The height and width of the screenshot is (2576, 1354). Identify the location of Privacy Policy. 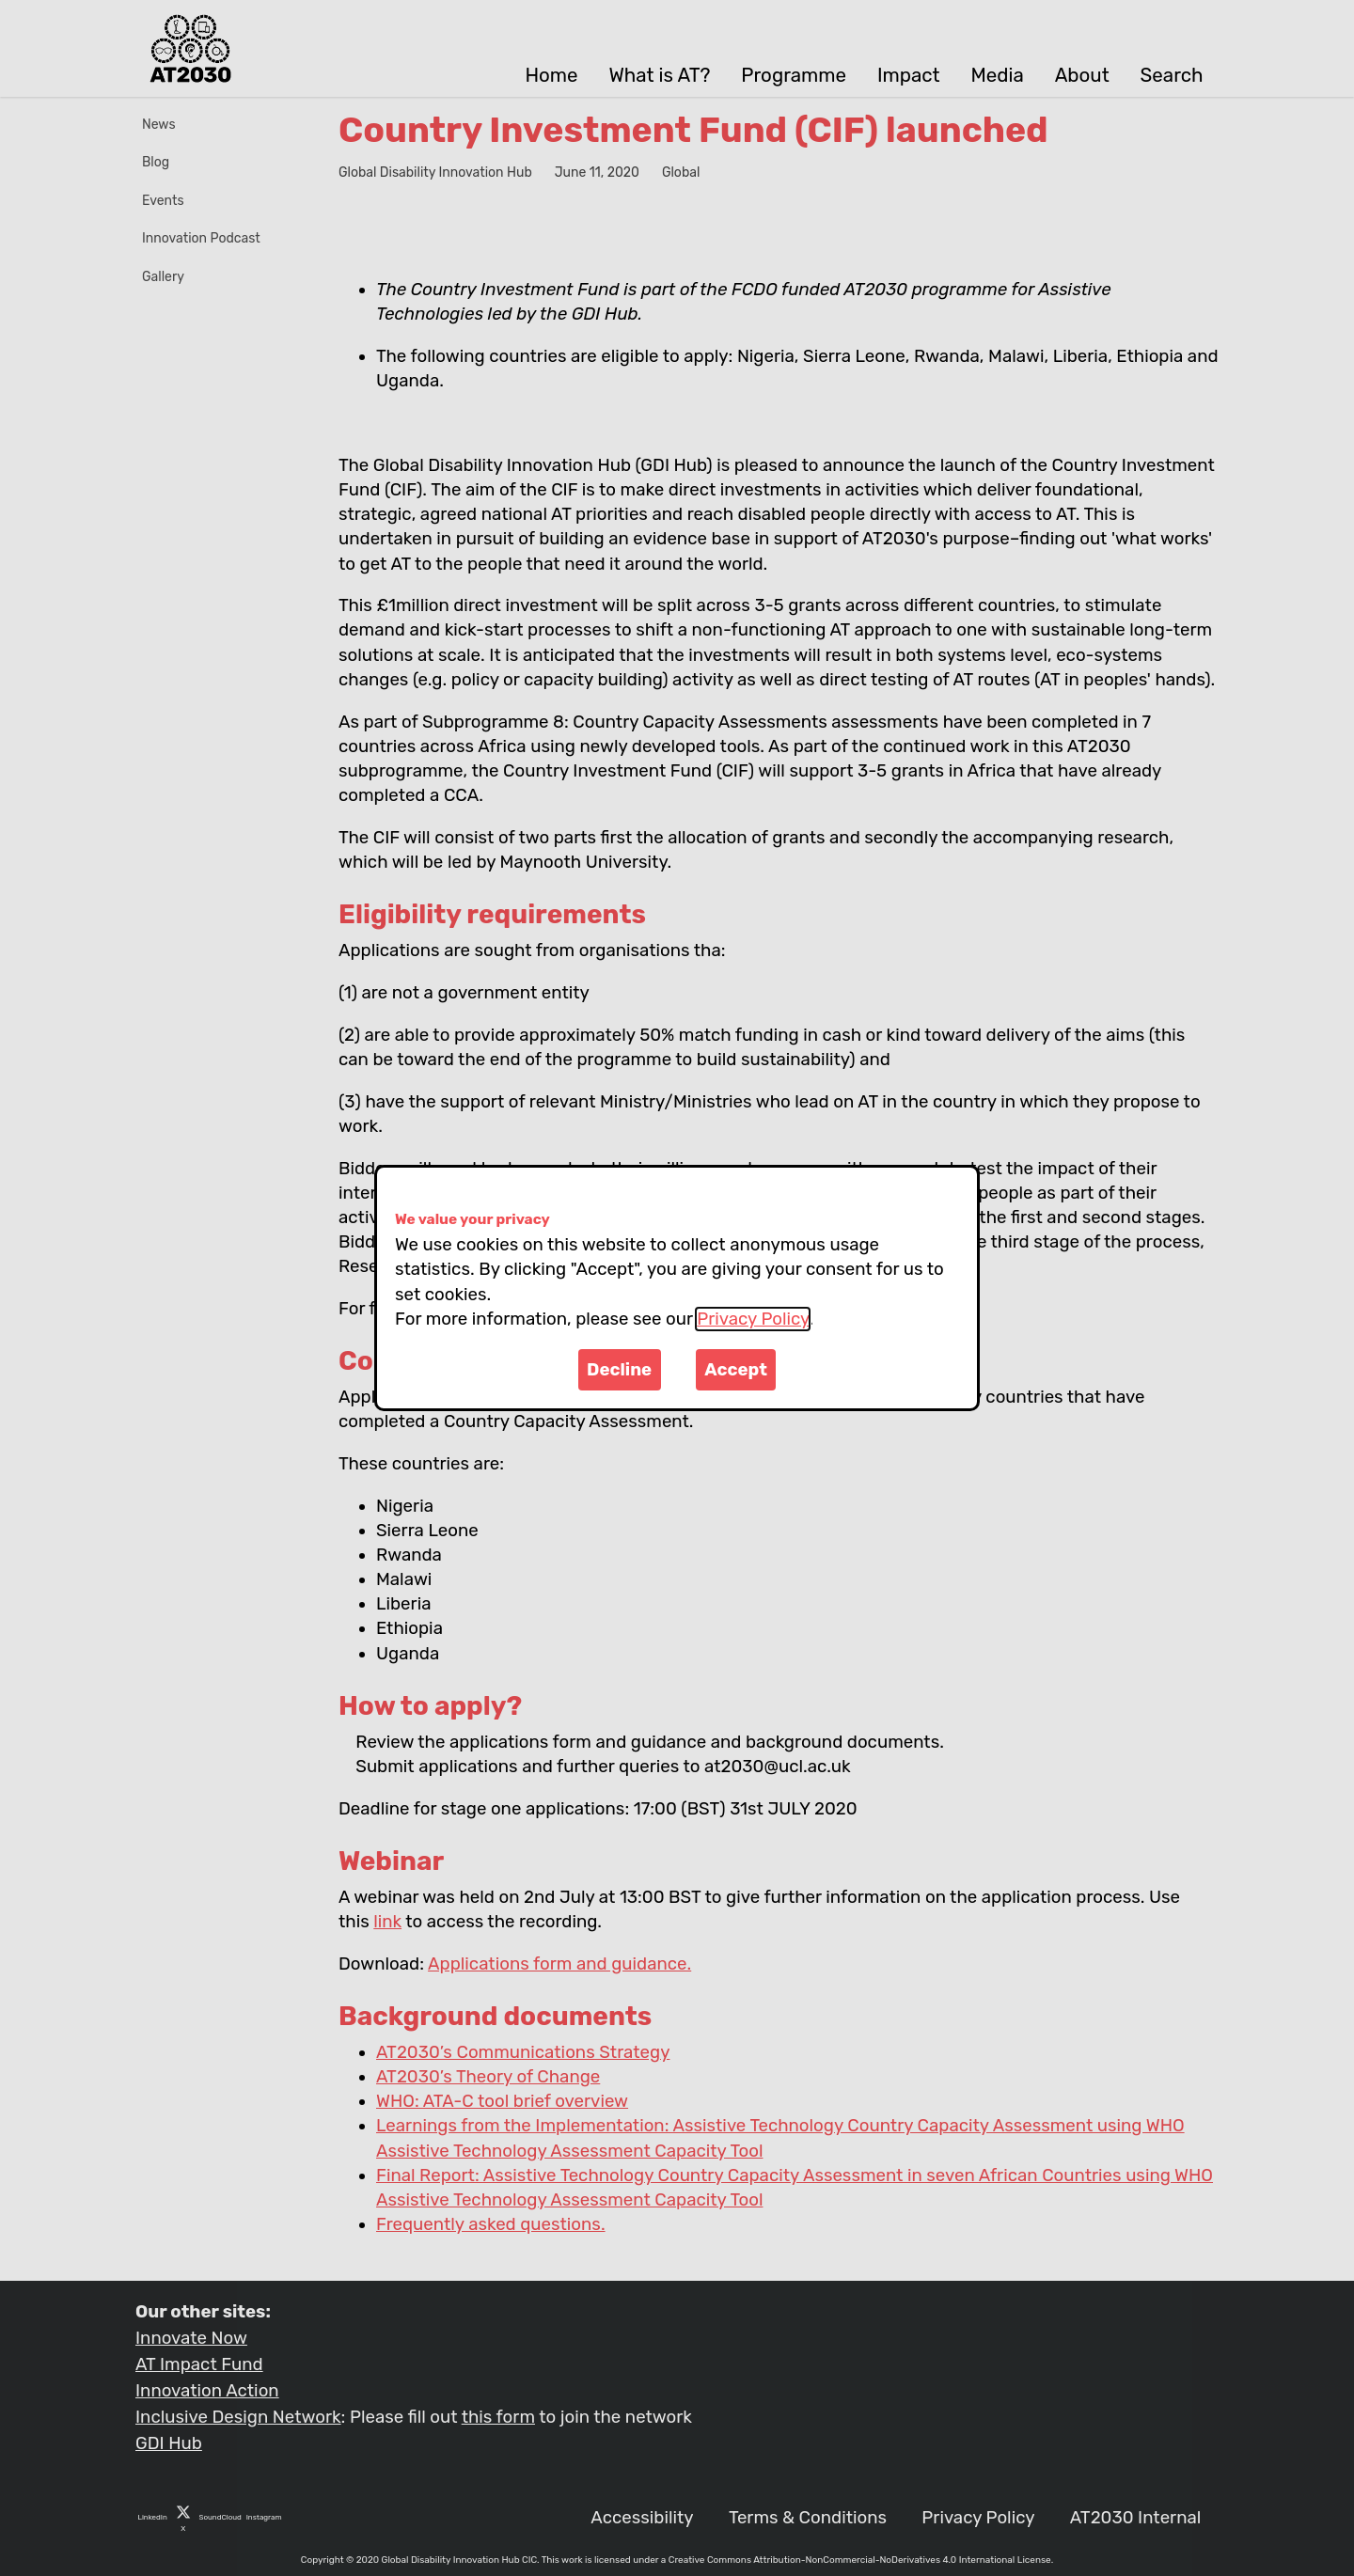
(753, 1319).